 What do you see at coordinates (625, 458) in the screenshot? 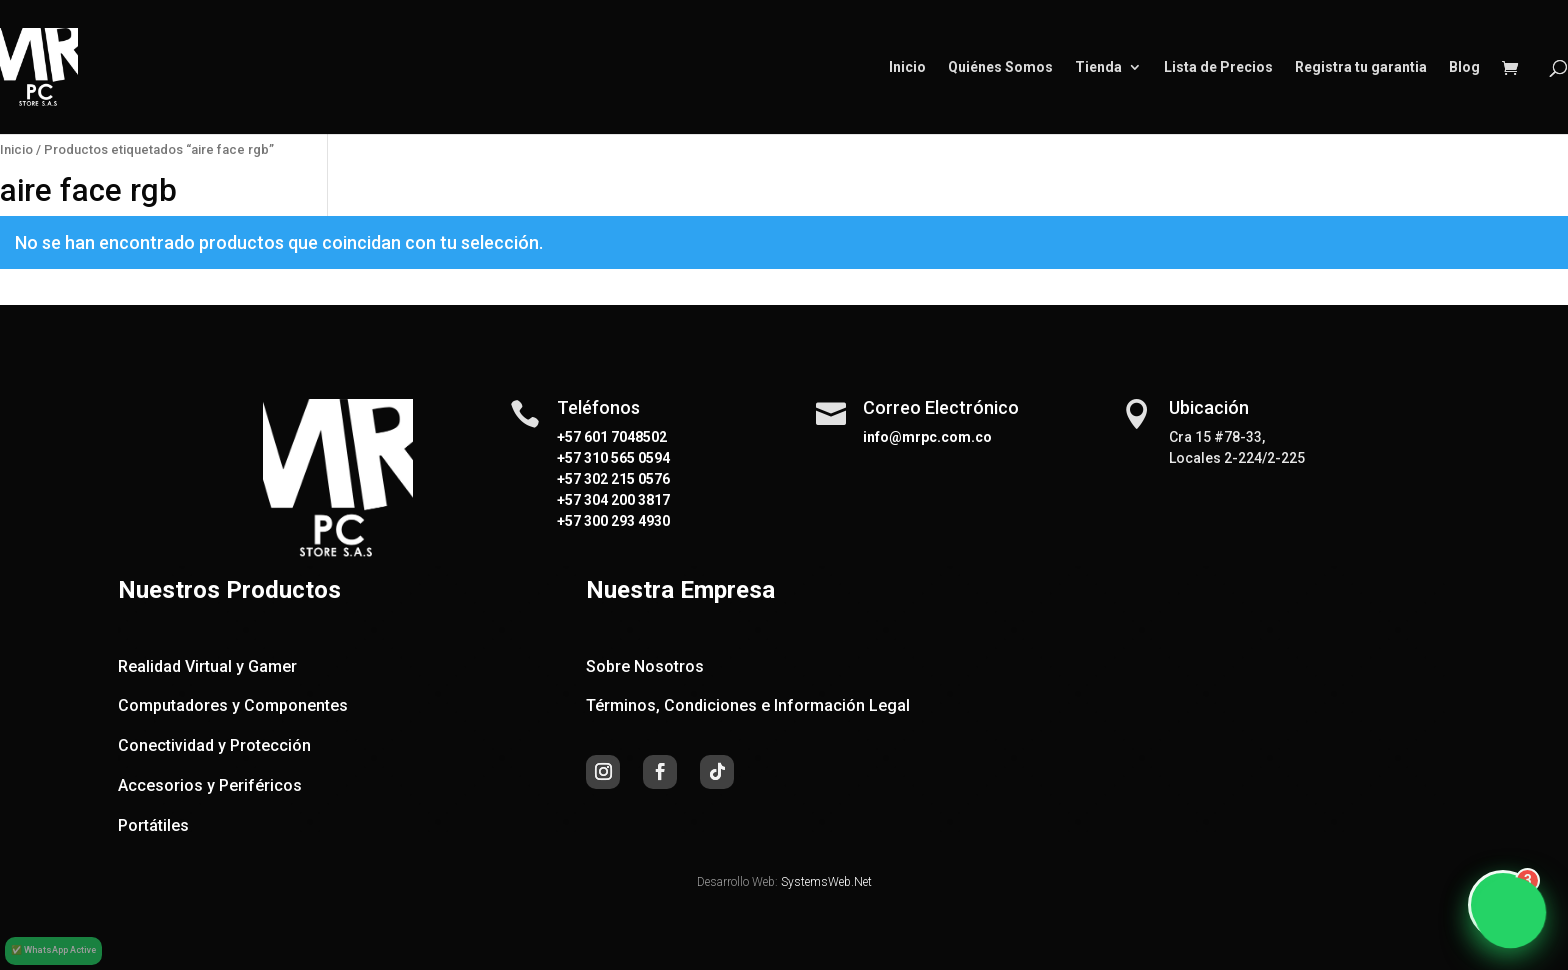
I see `310 565 0594` at bounding box center [625, 458].